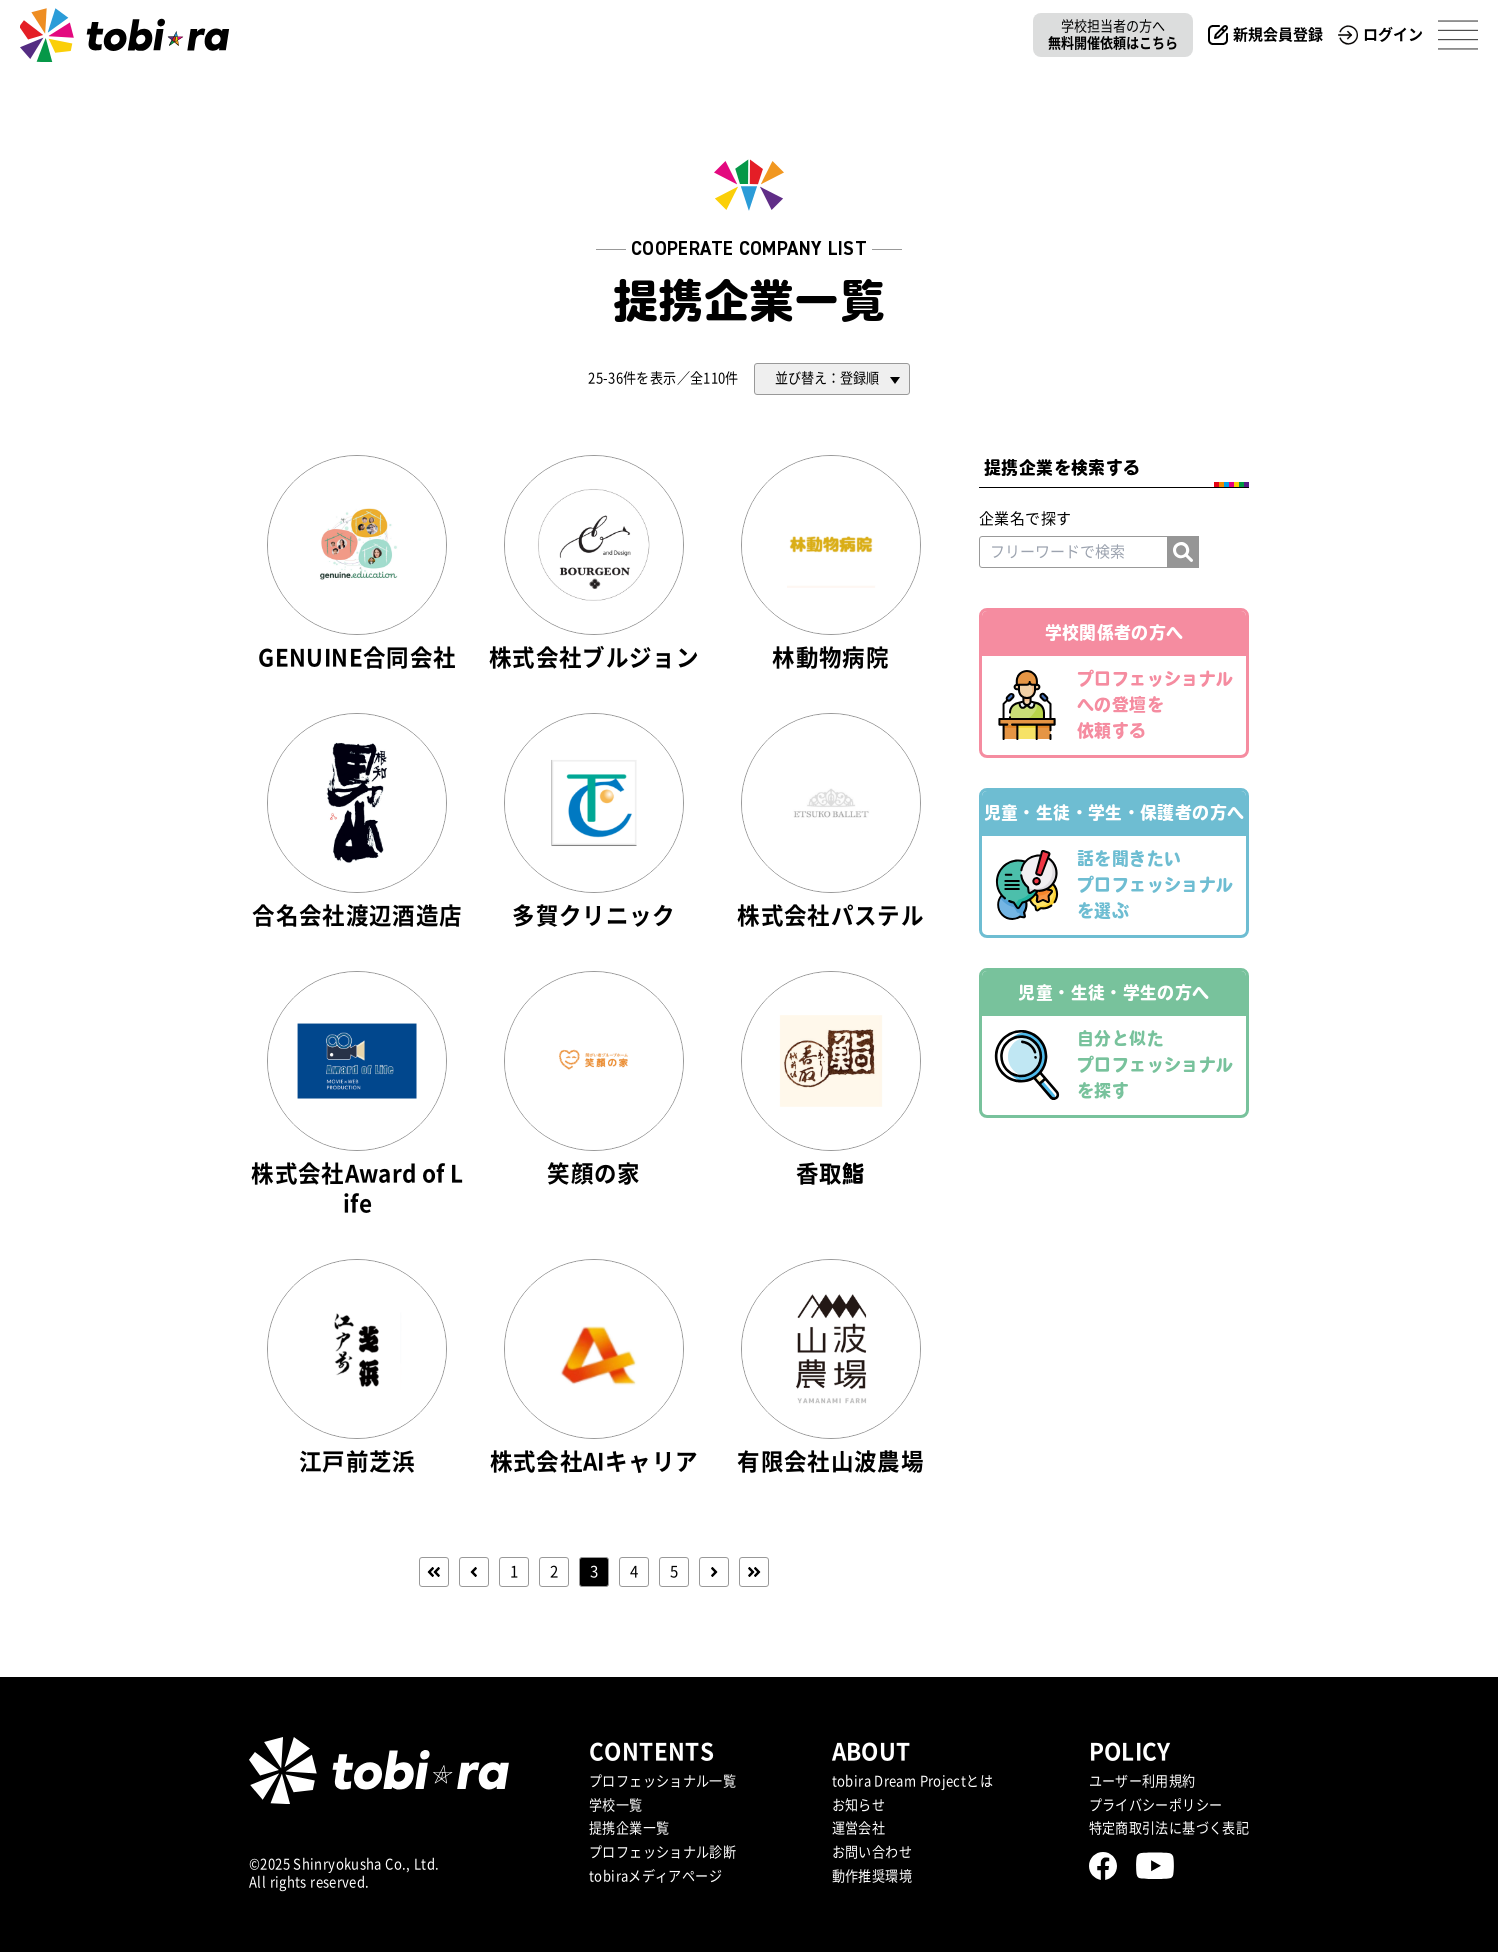 The image size is (1498, 1952). I want to click on ユーザー利用規約, so click(1142, 1781).